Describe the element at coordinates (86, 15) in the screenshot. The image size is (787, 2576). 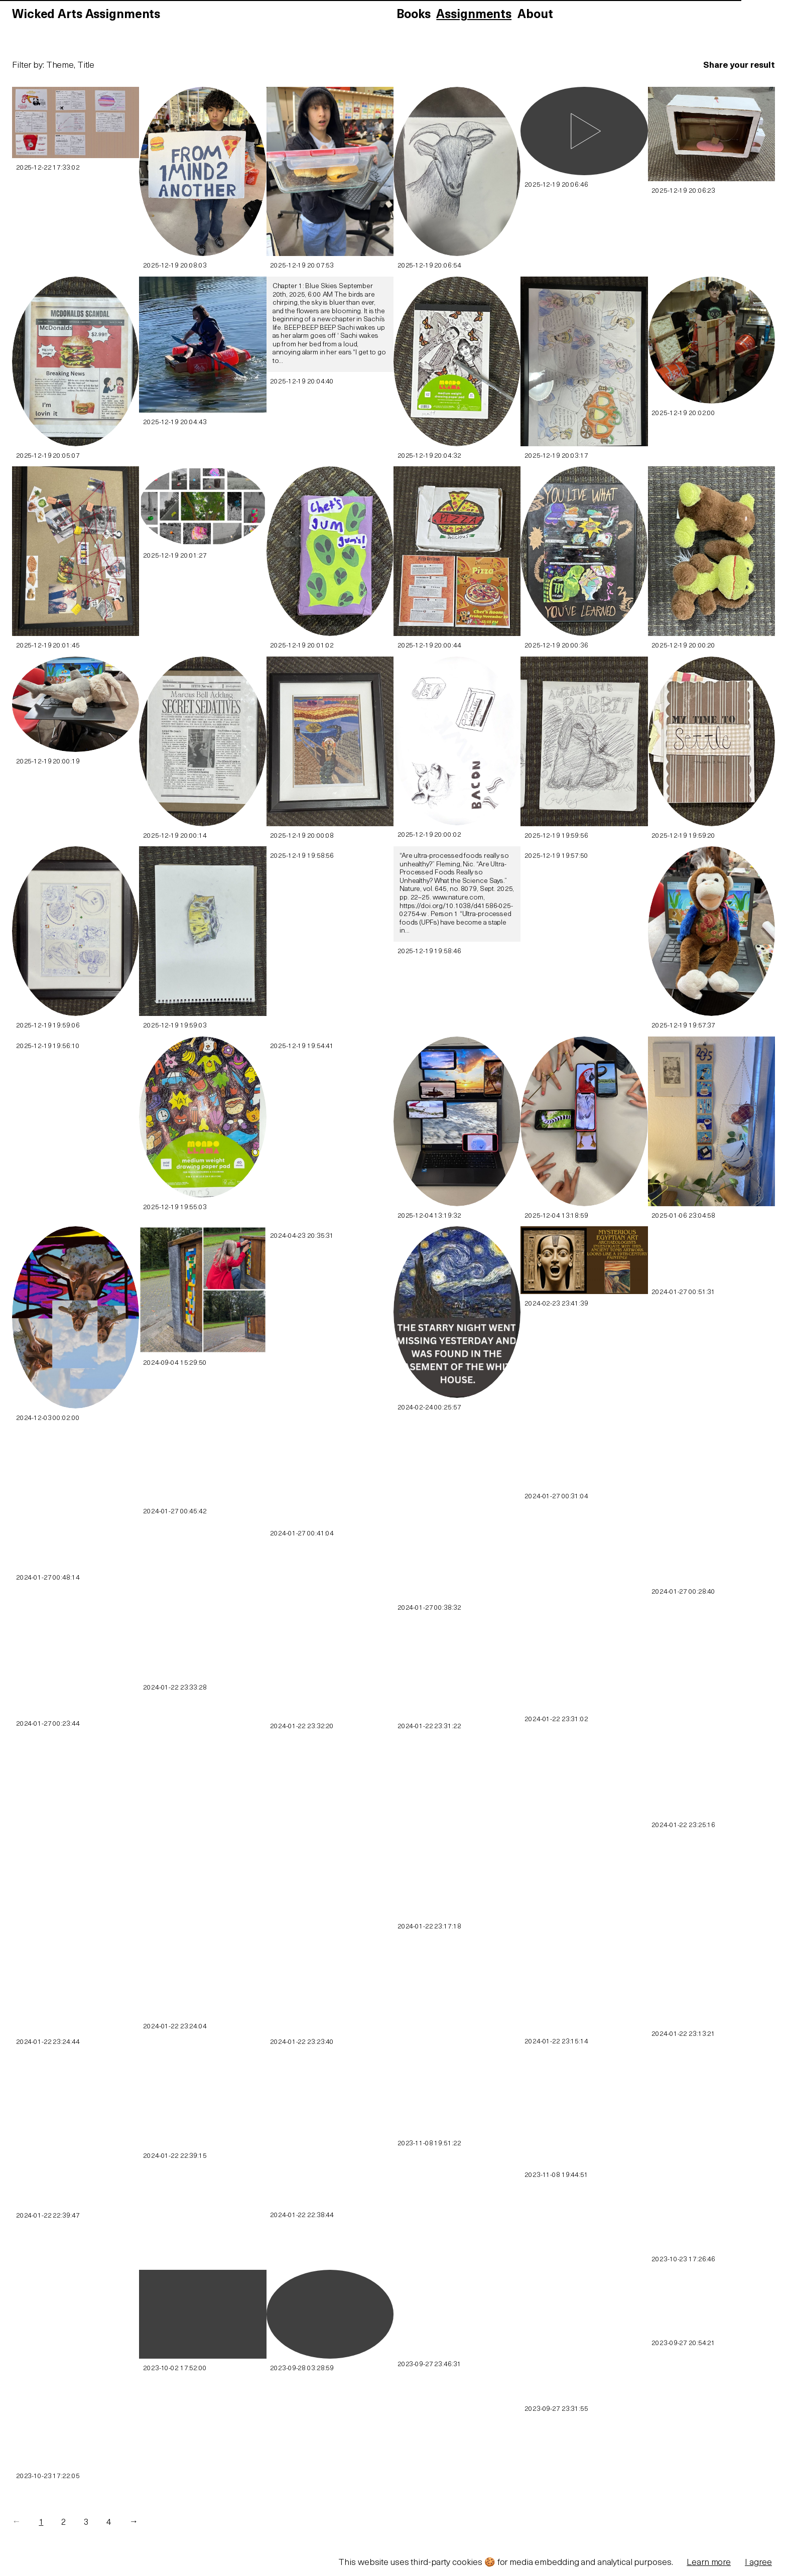
I see `Wicked Arts Assignments` at that location.